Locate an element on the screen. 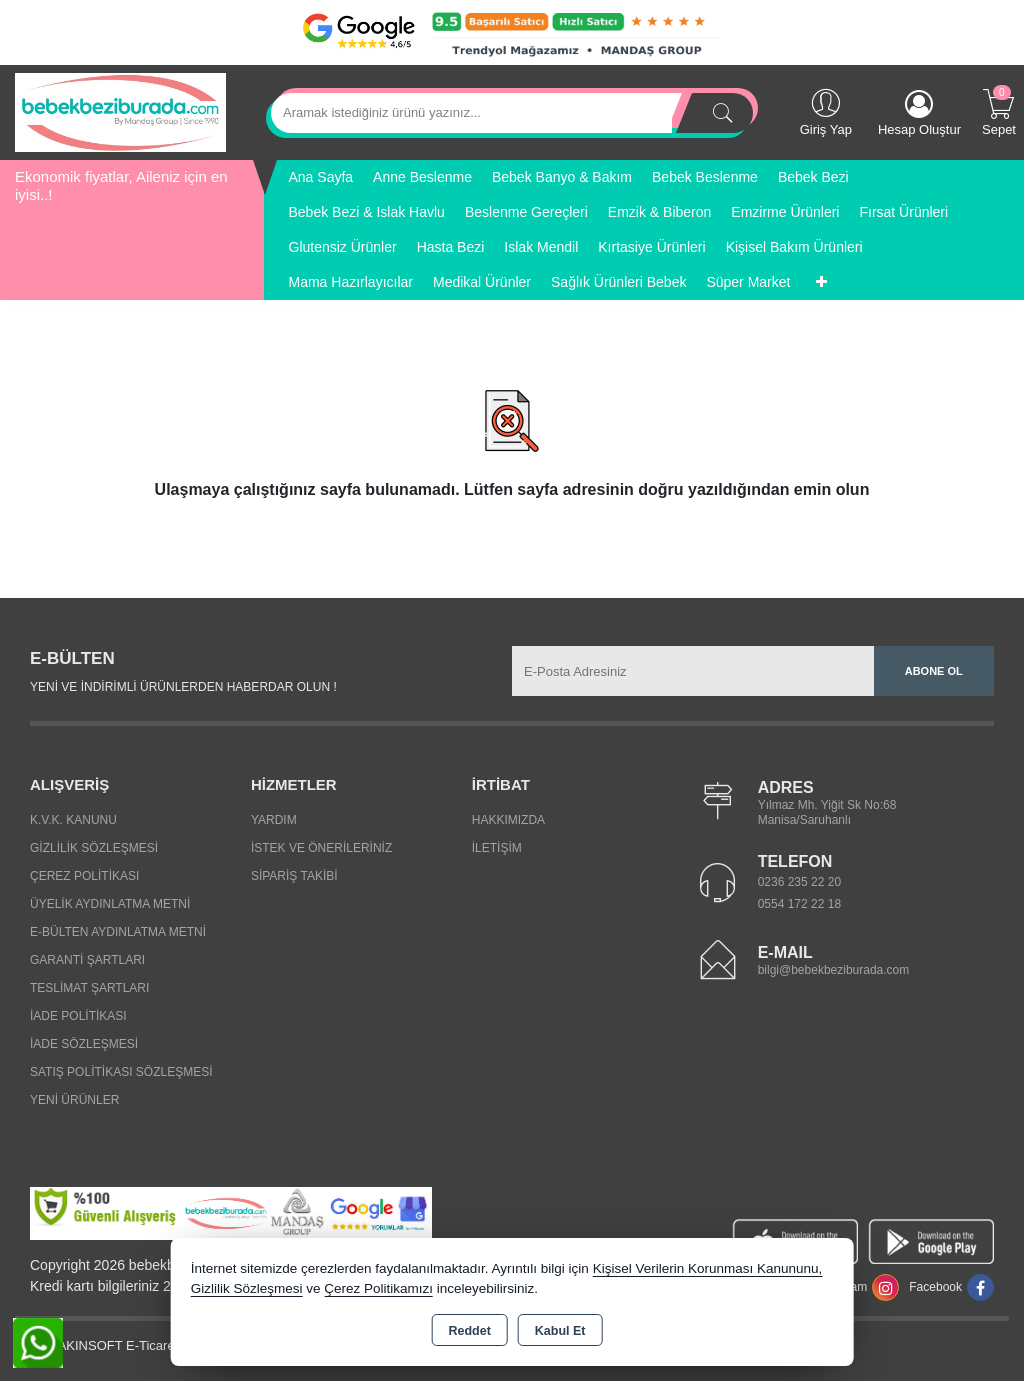  Glutensiz Ürünler is located at coordinates (343, 247).